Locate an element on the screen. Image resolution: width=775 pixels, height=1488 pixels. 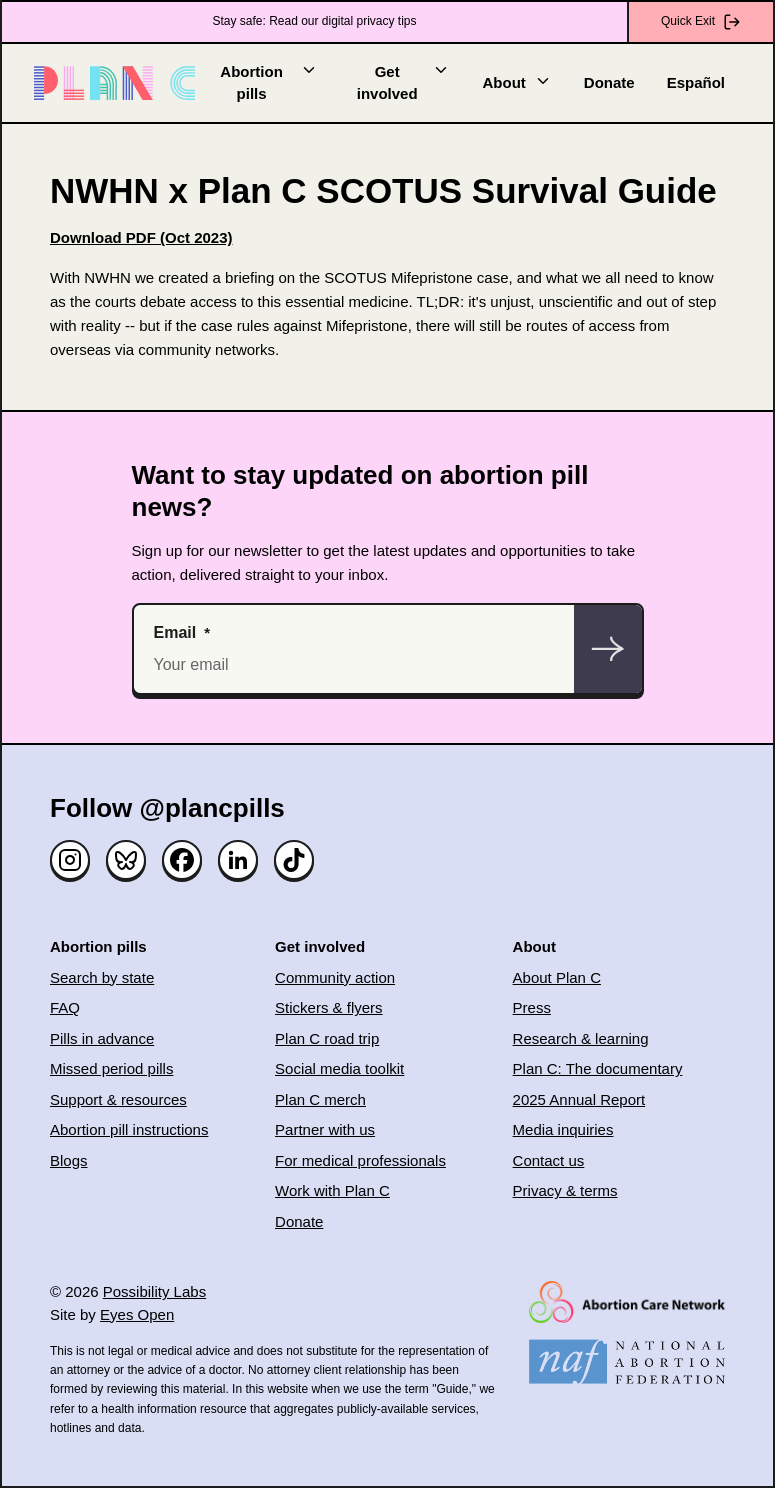
About Plan C is located at coordinates (557, 977).